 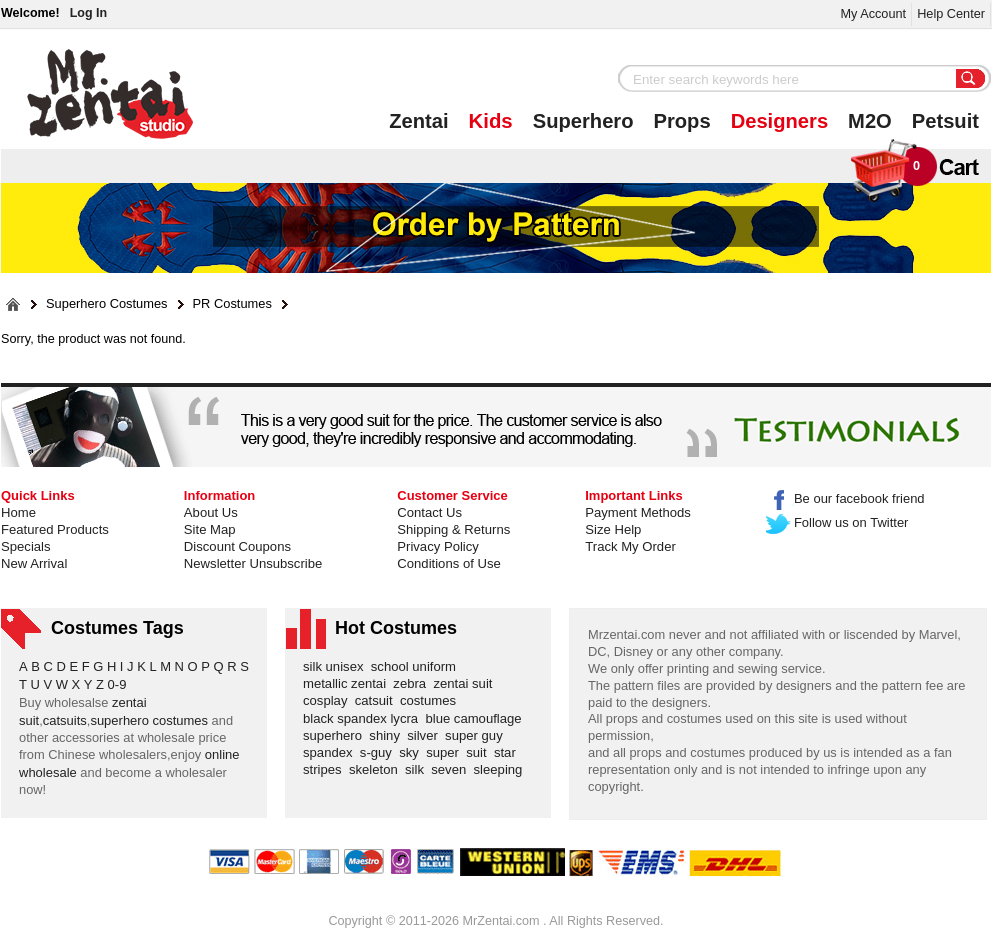 I want to click on suit, so click(x=480, y=752).